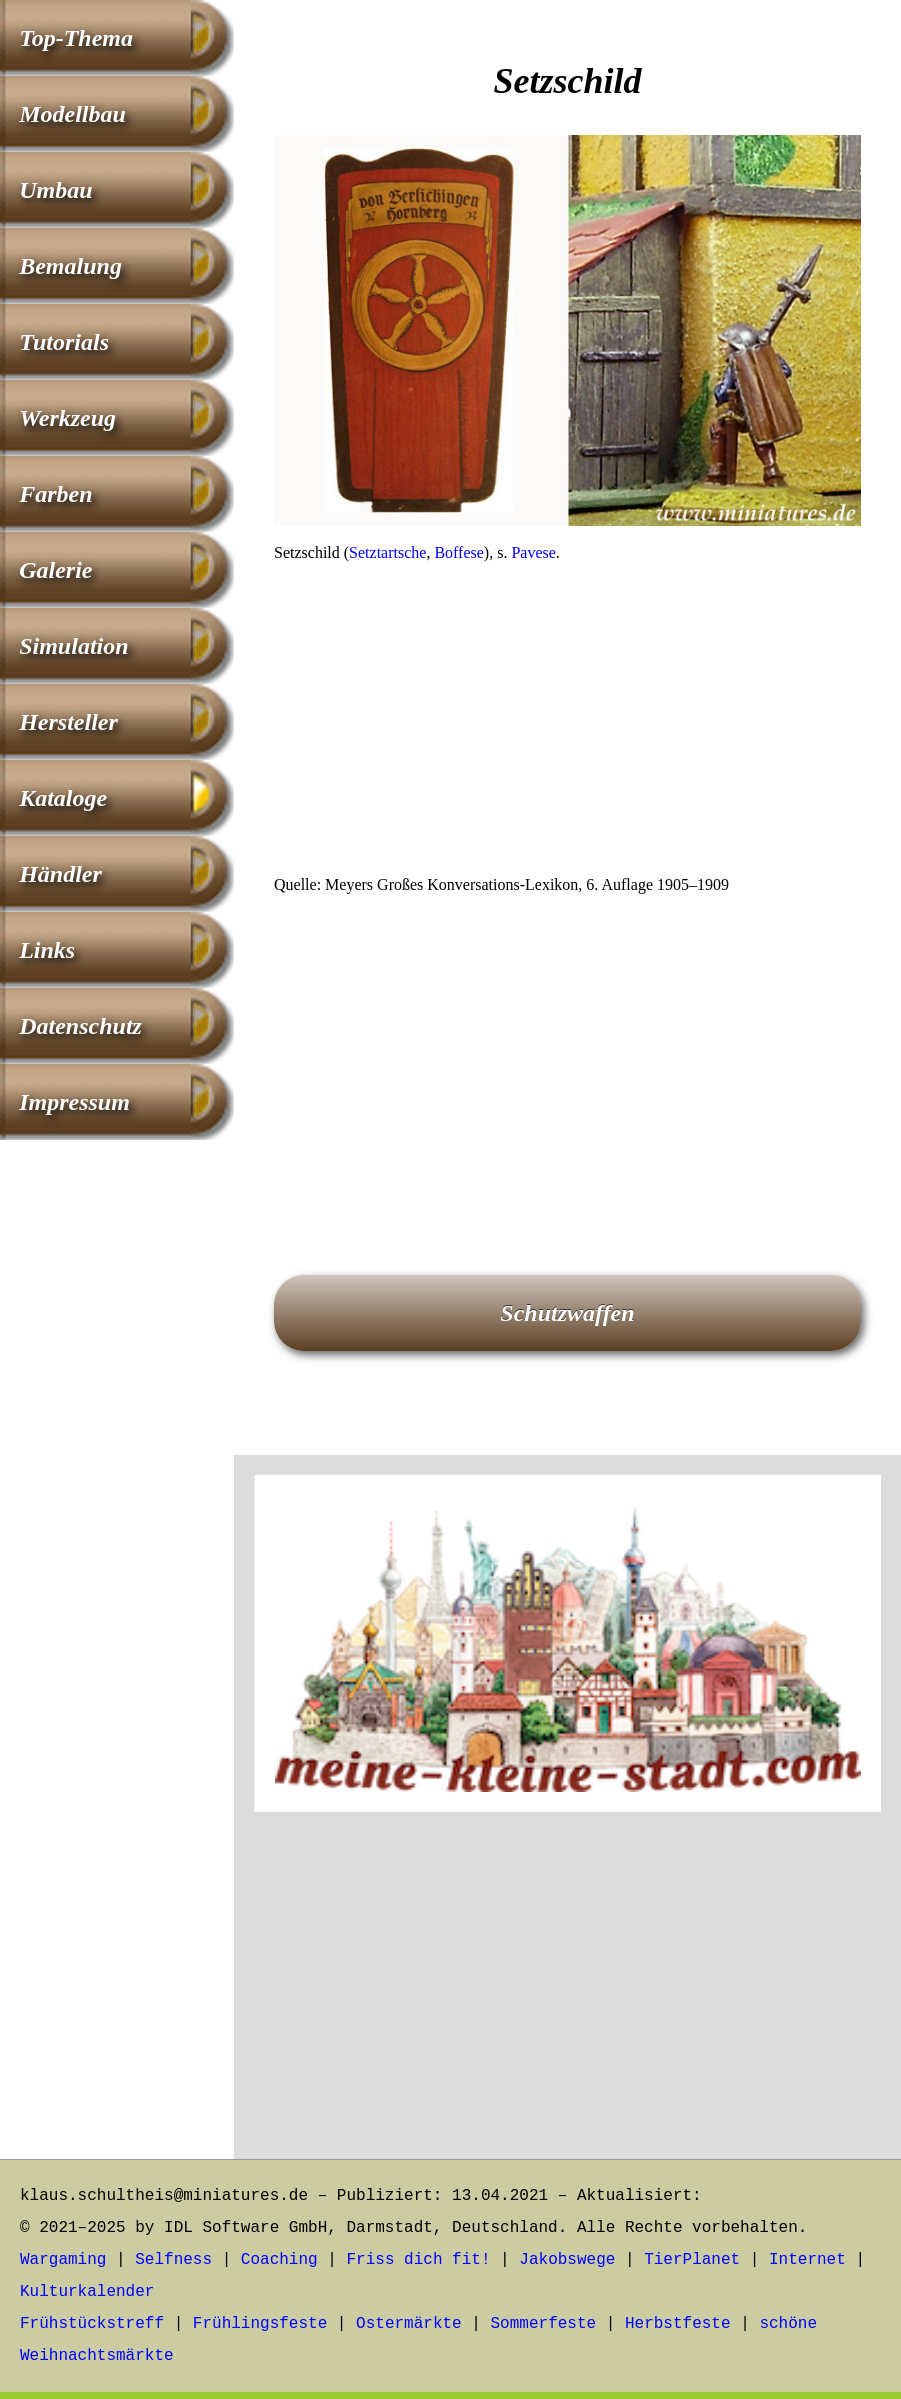  What do you see at coordinates (55, 190) in the screenshot?
I see `Umbau` at bounding box center [55, 190].